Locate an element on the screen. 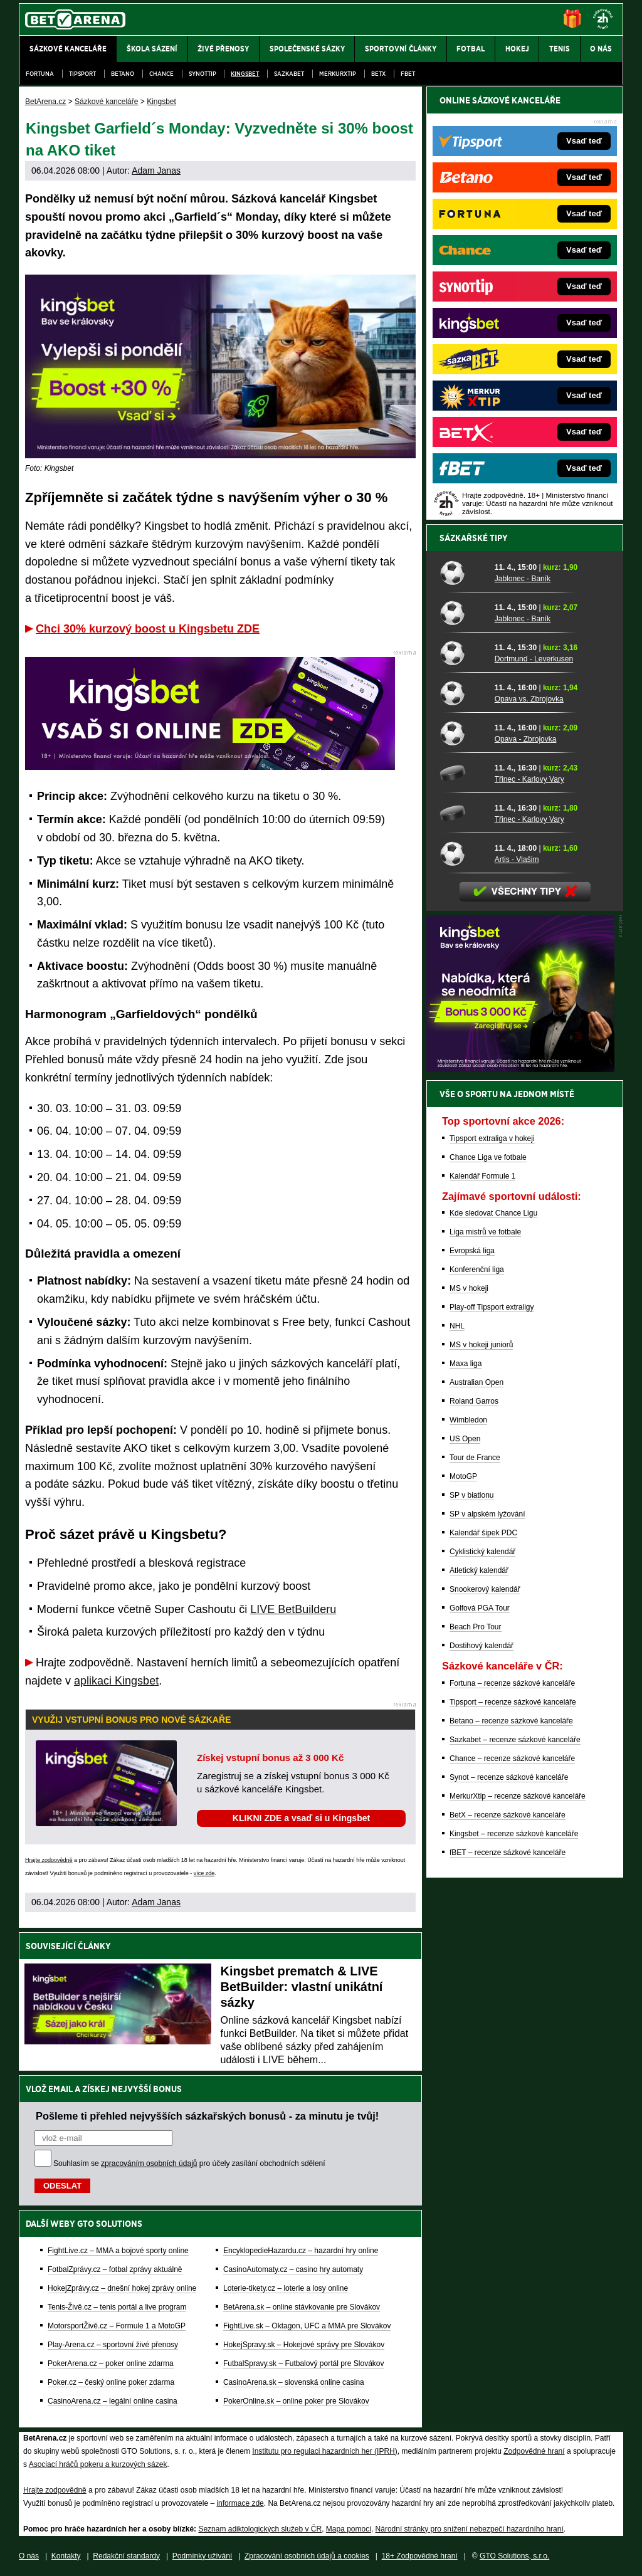  FutbalSpravy.sk – Futbalový portál pre Slovákov is located at coordinates (303, 2363).